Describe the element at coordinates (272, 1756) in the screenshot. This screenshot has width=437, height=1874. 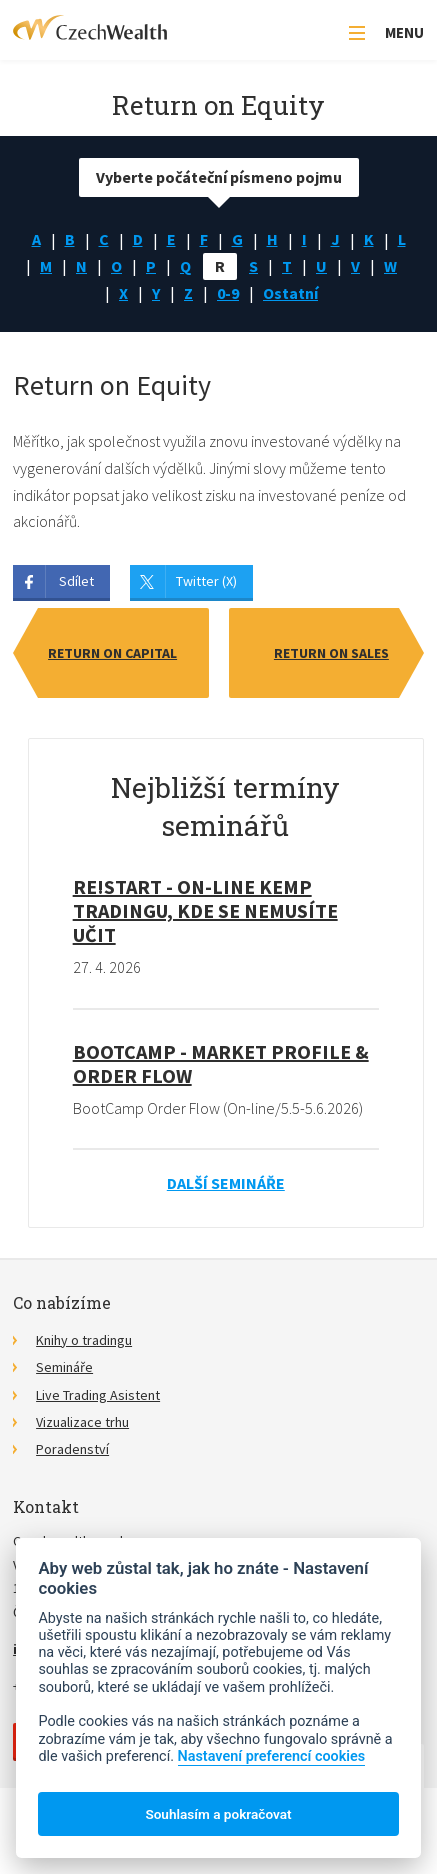
I see `Nastavení preferencí cookies` at that location.